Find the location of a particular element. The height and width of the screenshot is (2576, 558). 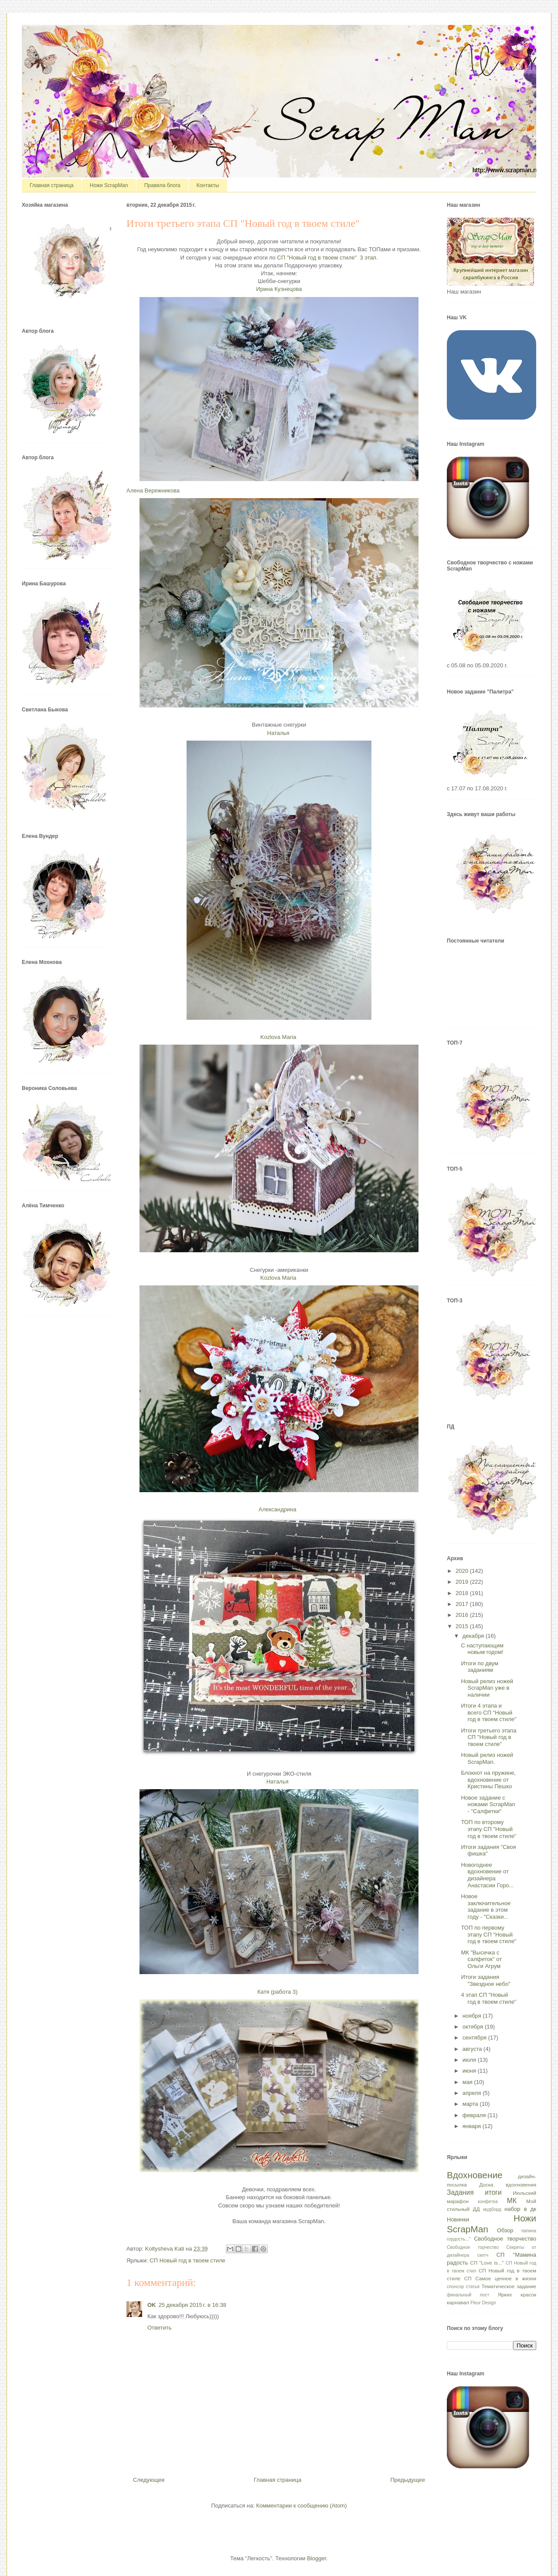

Блокнот на пружине, вдохновение от Кристины Пешко is located at coordinates (488, 1780).